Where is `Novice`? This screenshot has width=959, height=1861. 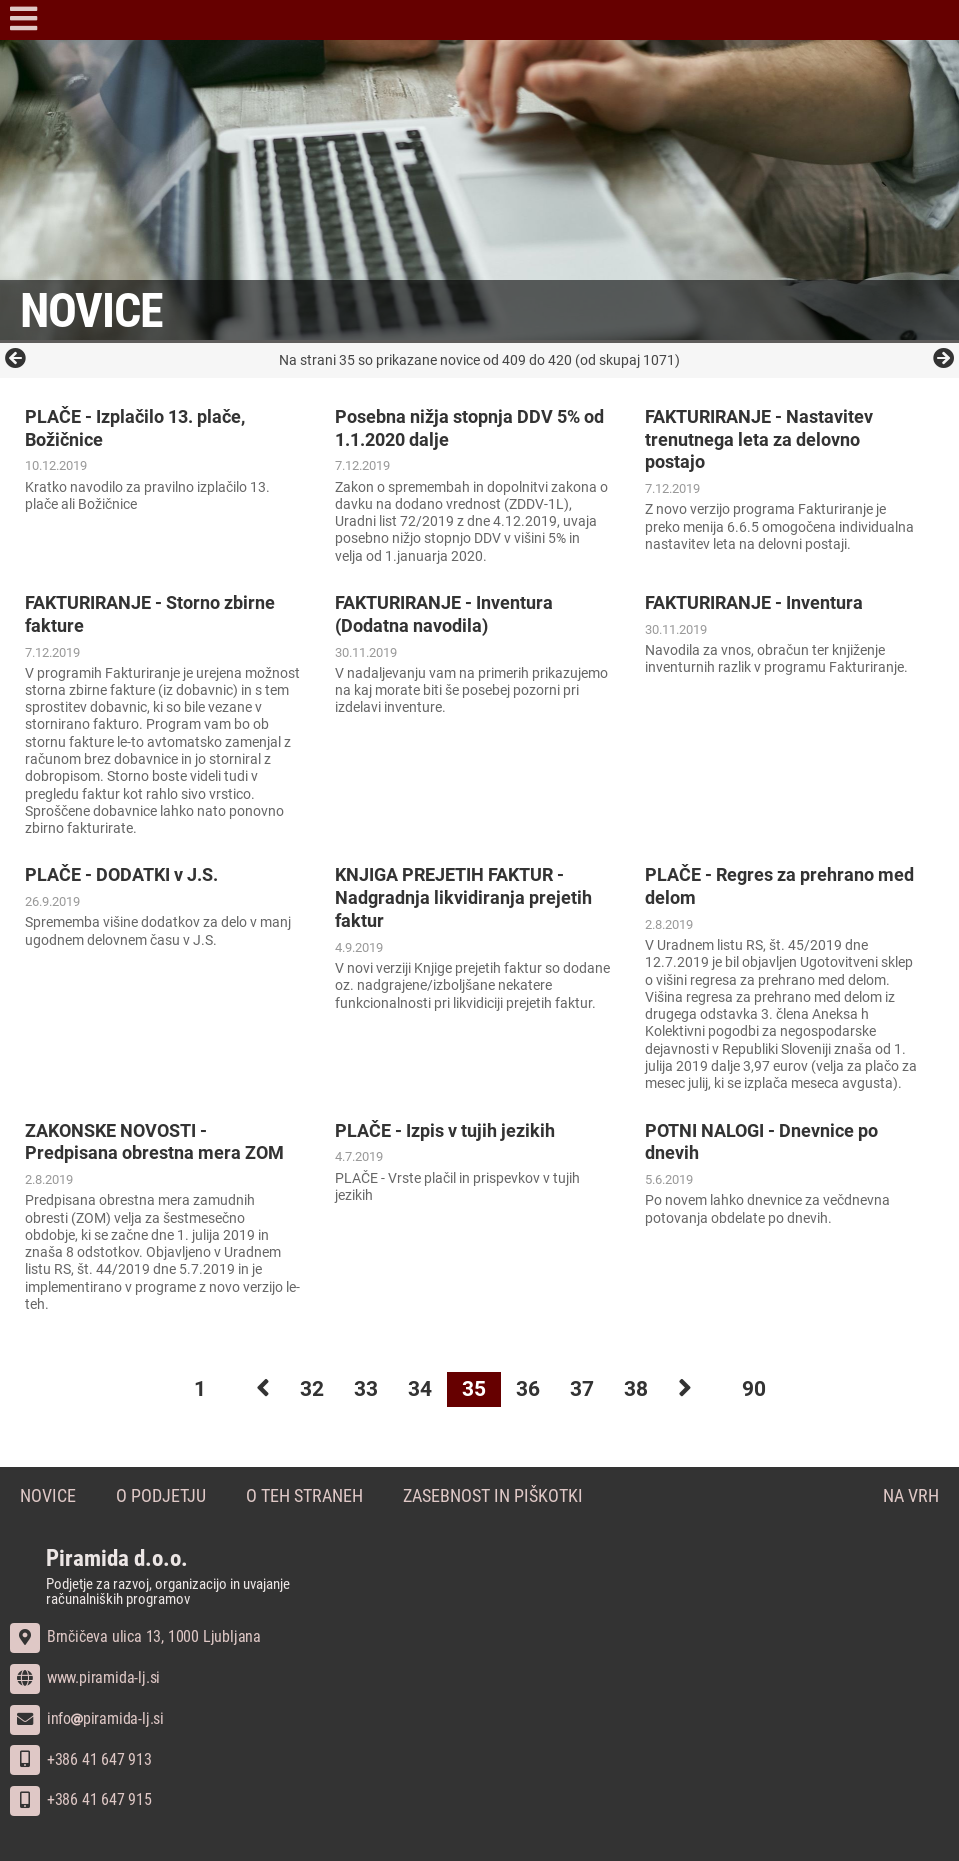 Novice is located at coordinates (48, 1496).